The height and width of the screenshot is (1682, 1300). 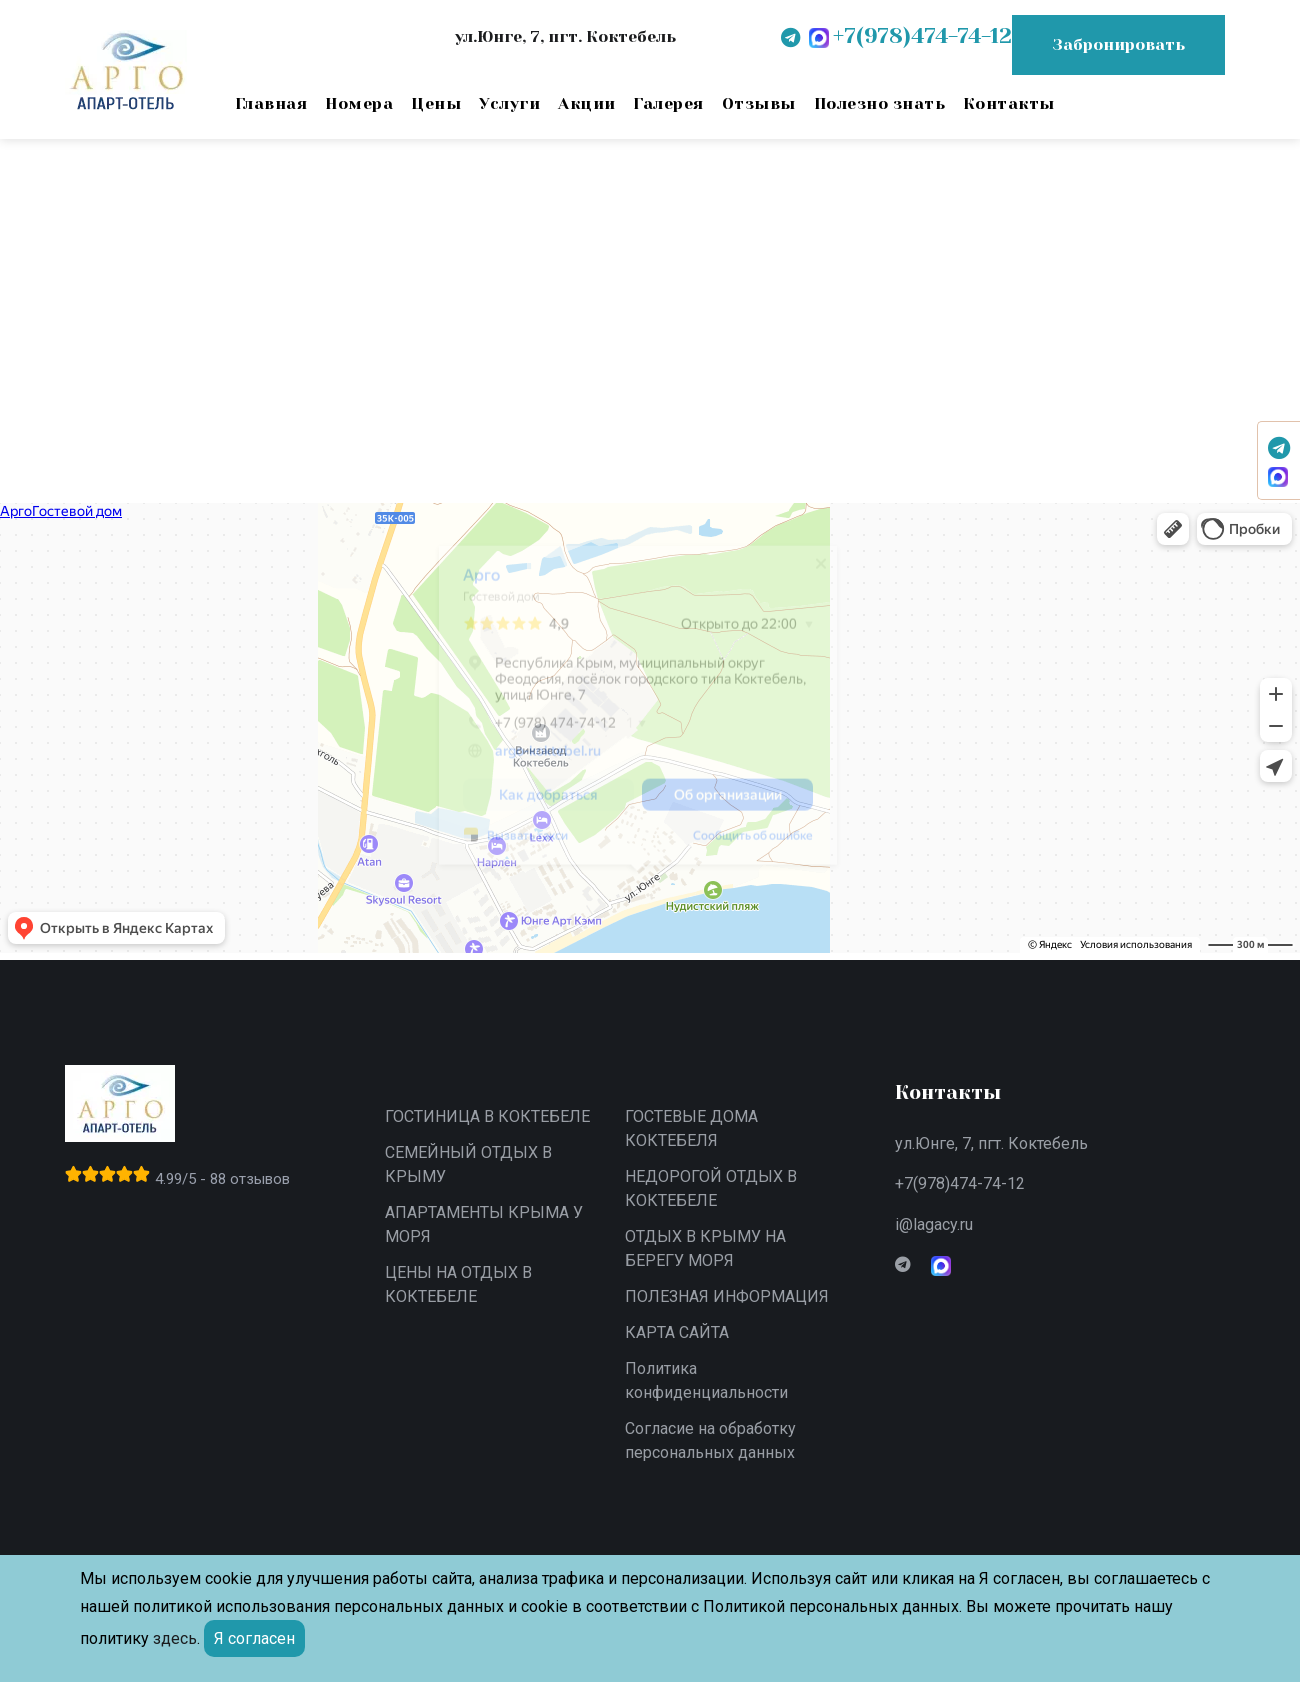 What do you see at coordinates (691, 1128) in the screenshot?
I see `ГОСТЕВЫЕ ДОМА КОКТЕБЕЛЯ` at bounding box center [691, 1128].